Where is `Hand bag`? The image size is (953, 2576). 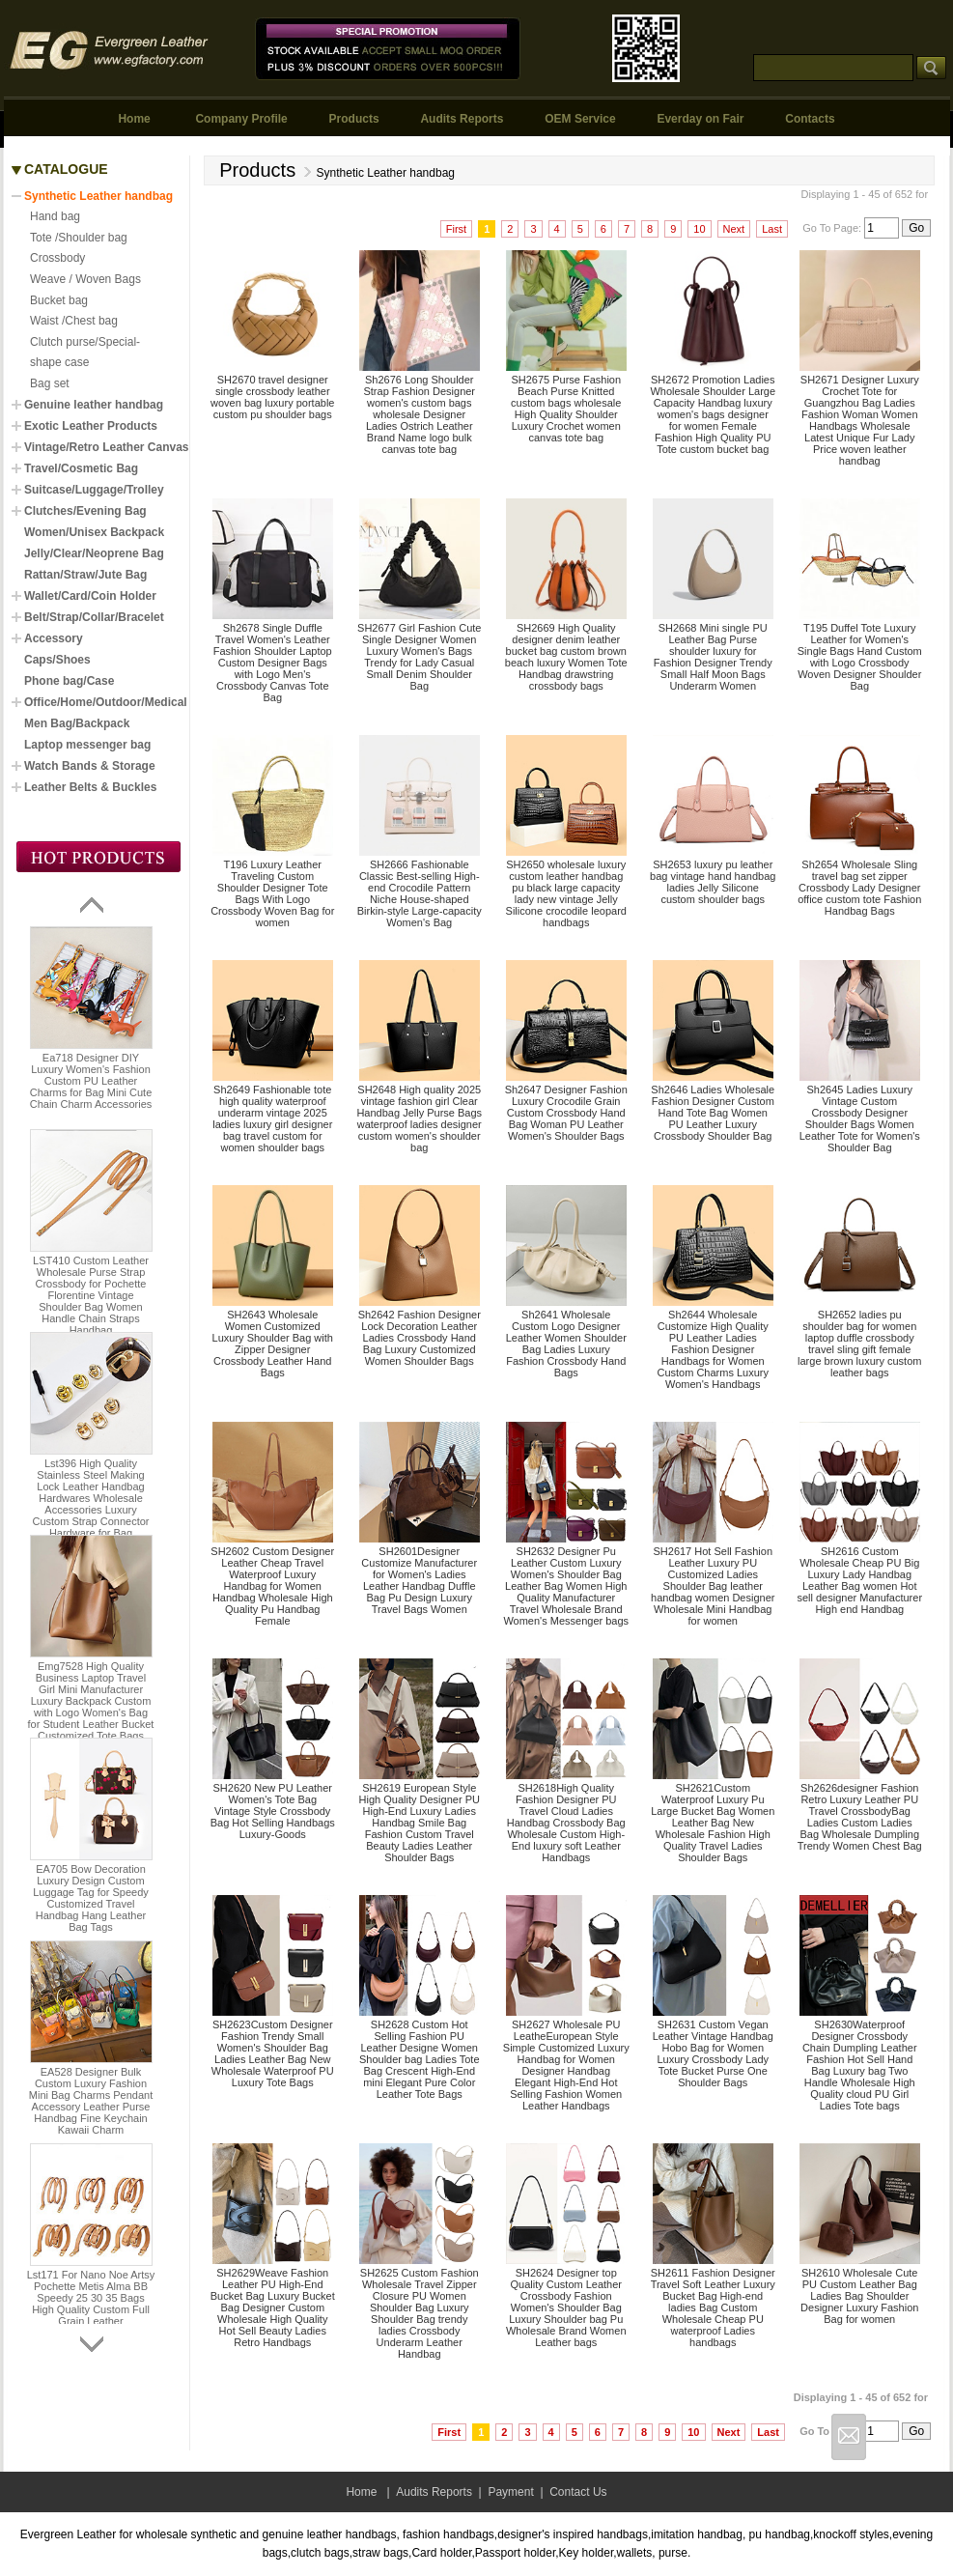 Hand bag is located at coordinates (55, 216).